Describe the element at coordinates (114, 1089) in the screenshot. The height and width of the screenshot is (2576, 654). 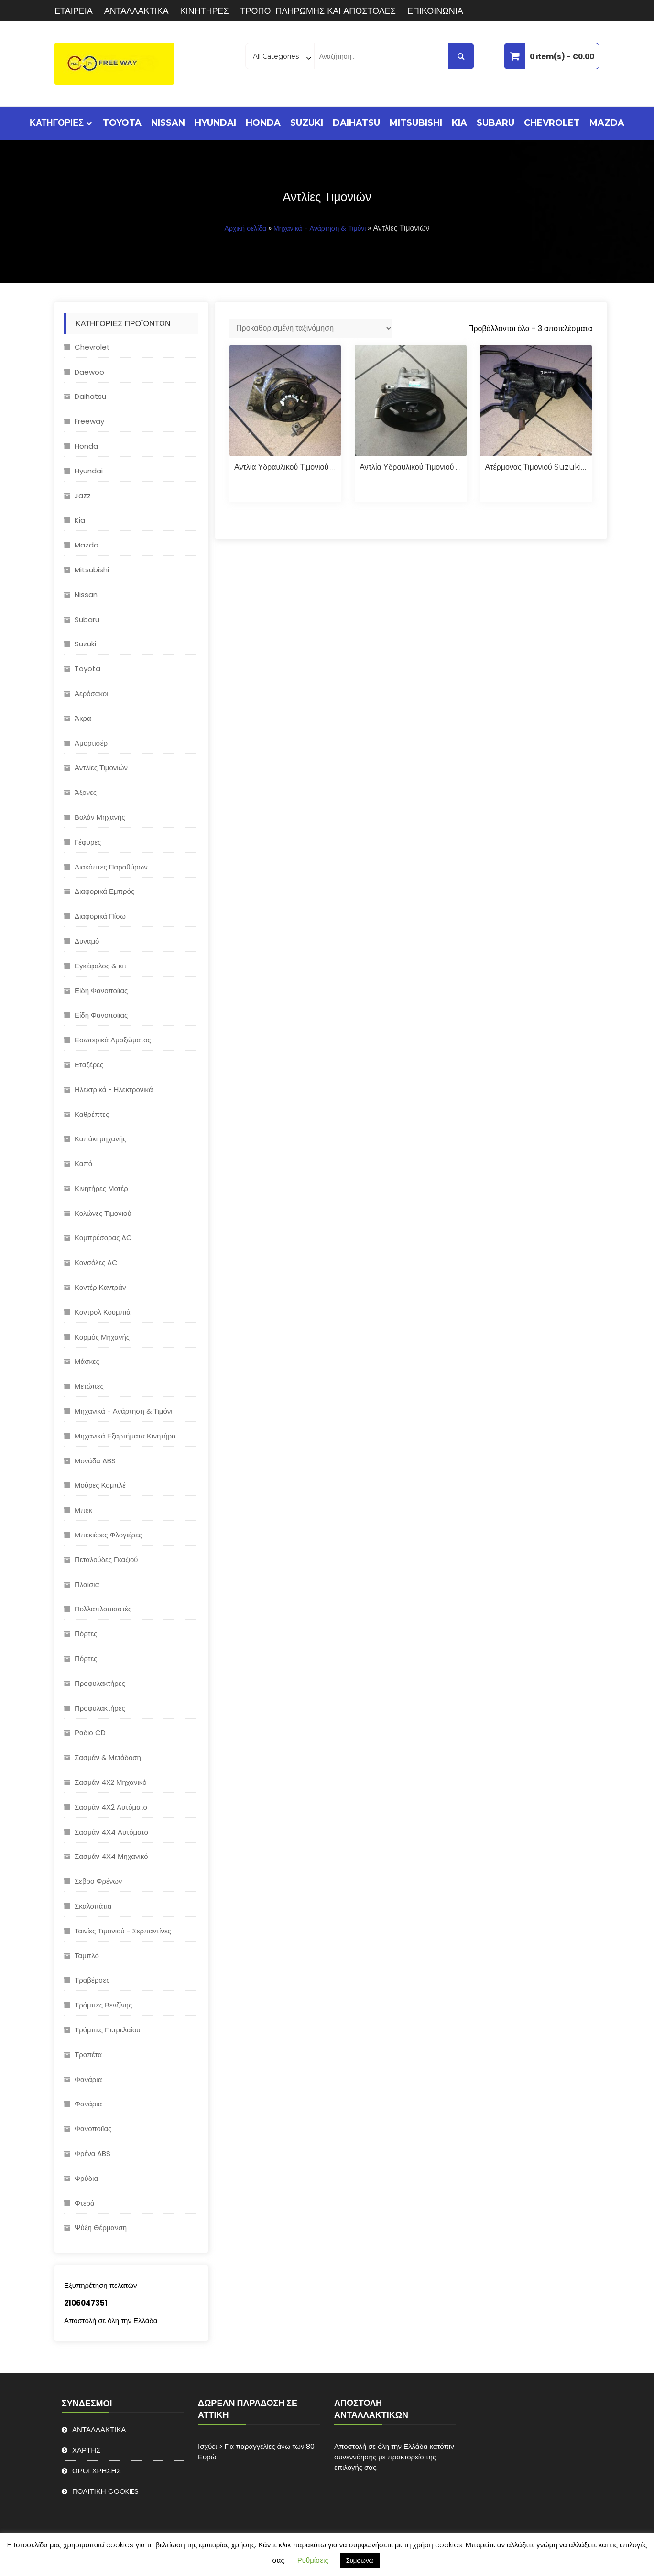
I see `Ηλεκτρικά - Hλεκτρονικά` at that location.